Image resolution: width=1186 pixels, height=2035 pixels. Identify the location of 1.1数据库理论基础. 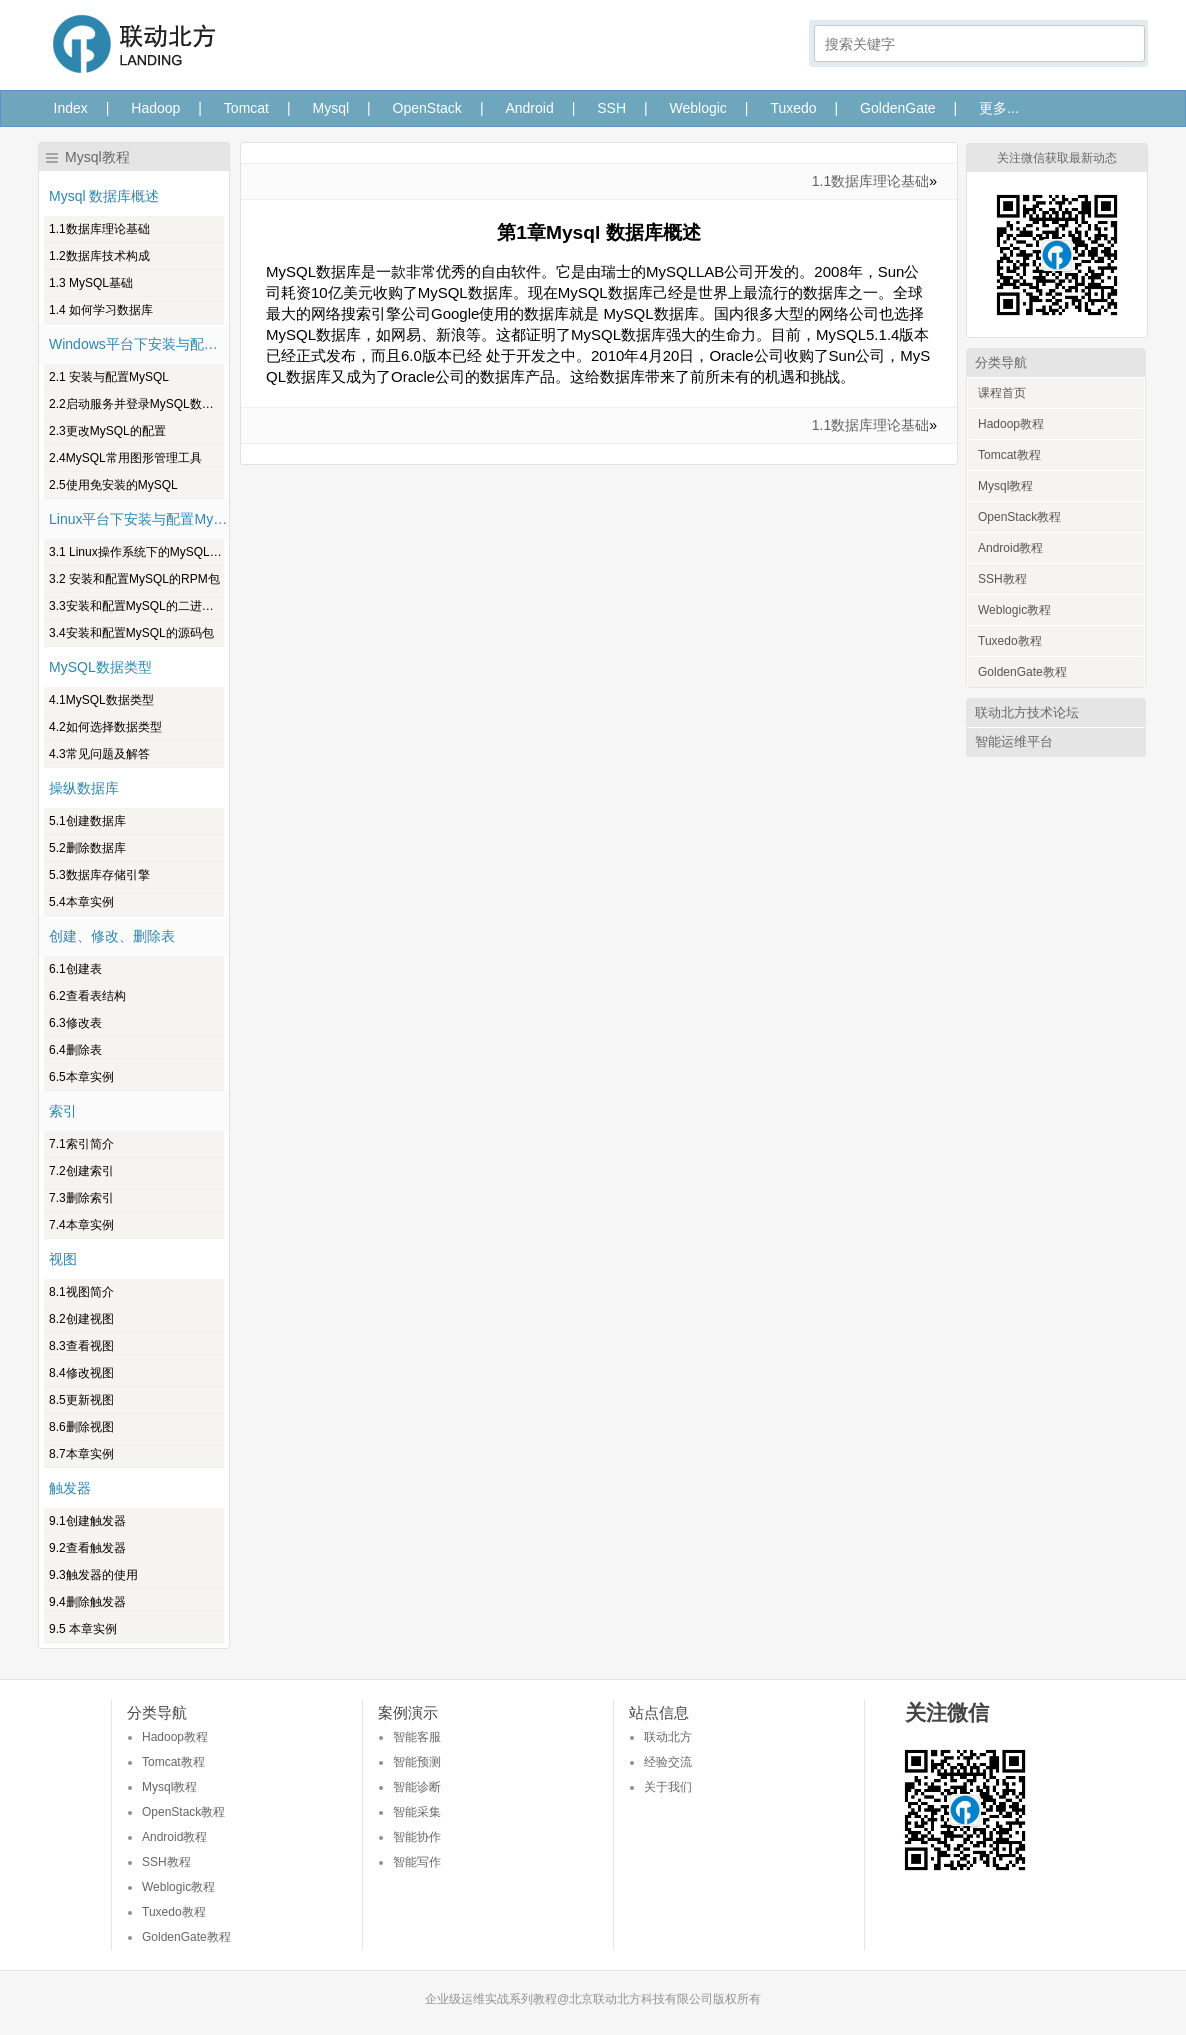
(99, 229).